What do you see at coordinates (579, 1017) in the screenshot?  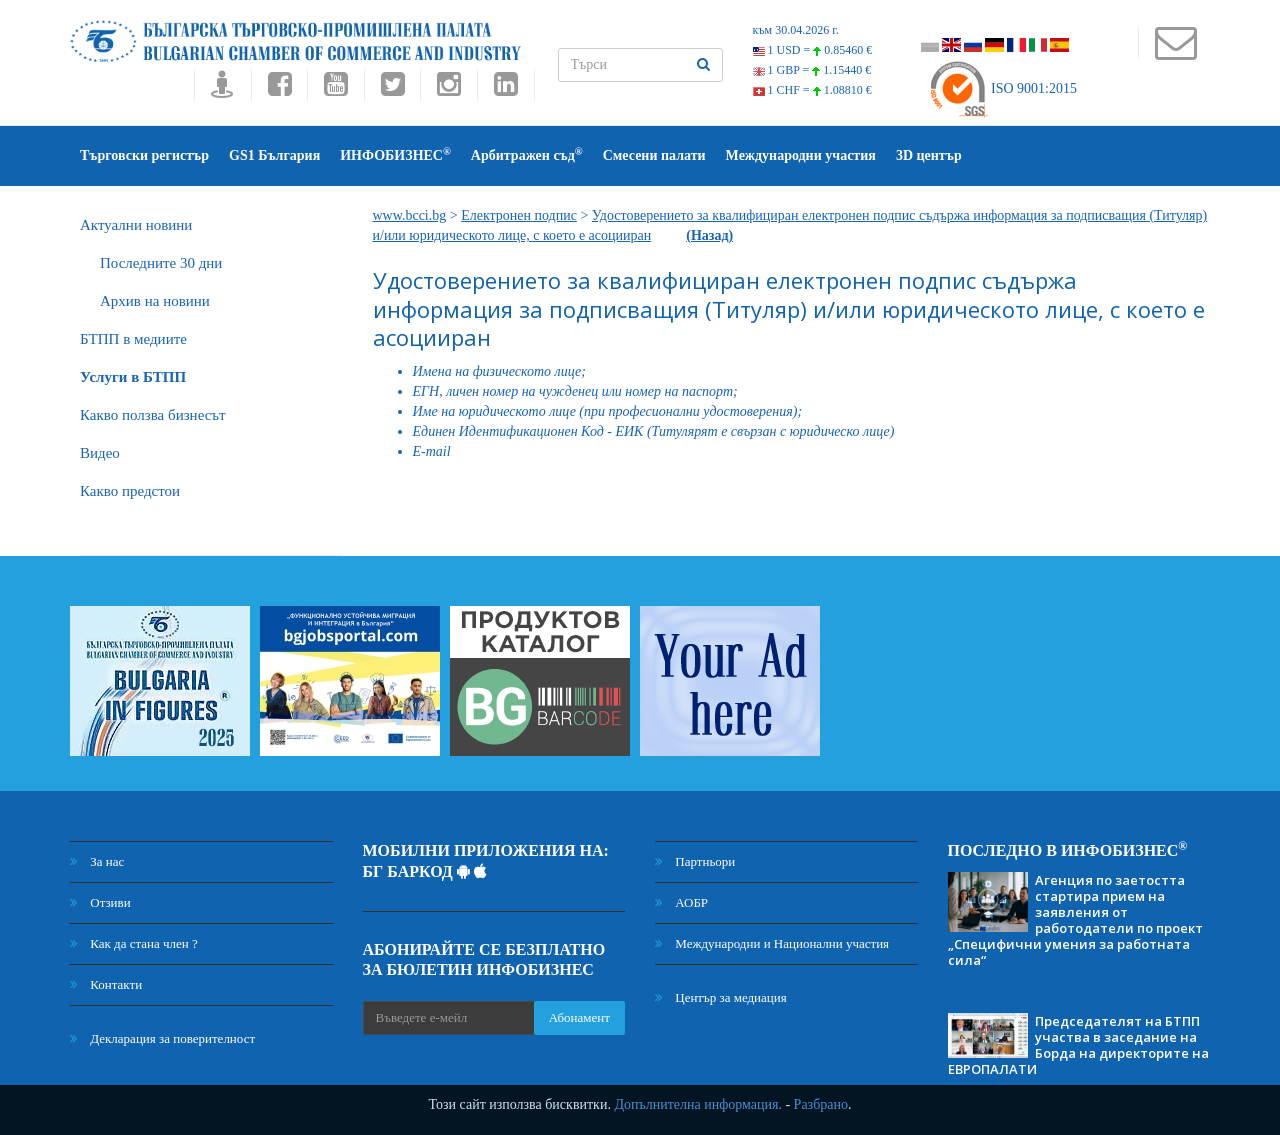 I see `Абонамент` at bounding box center [579, 1017].